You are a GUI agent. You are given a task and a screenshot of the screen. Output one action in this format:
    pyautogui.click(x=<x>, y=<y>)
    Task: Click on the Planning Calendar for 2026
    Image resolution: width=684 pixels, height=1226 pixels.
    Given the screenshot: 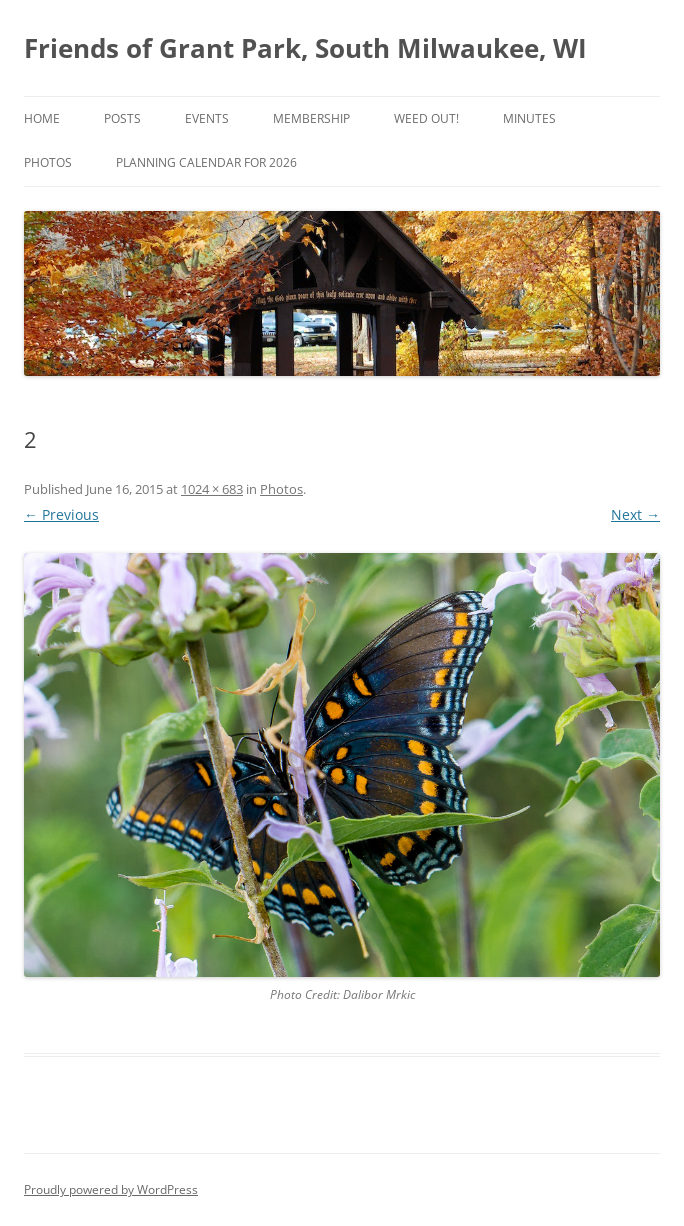 What is the action you would take?
    pyautogui.click(x=206, y=162)
    